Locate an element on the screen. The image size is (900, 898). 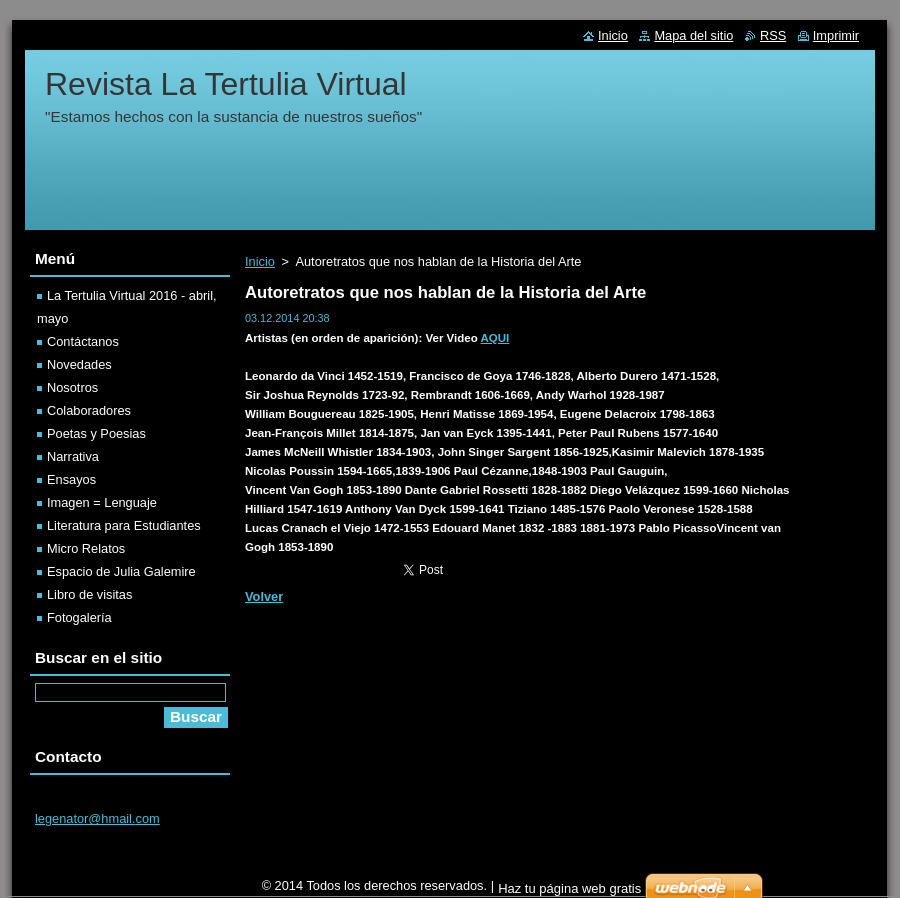
RSS is located at coordinates (773, 35).